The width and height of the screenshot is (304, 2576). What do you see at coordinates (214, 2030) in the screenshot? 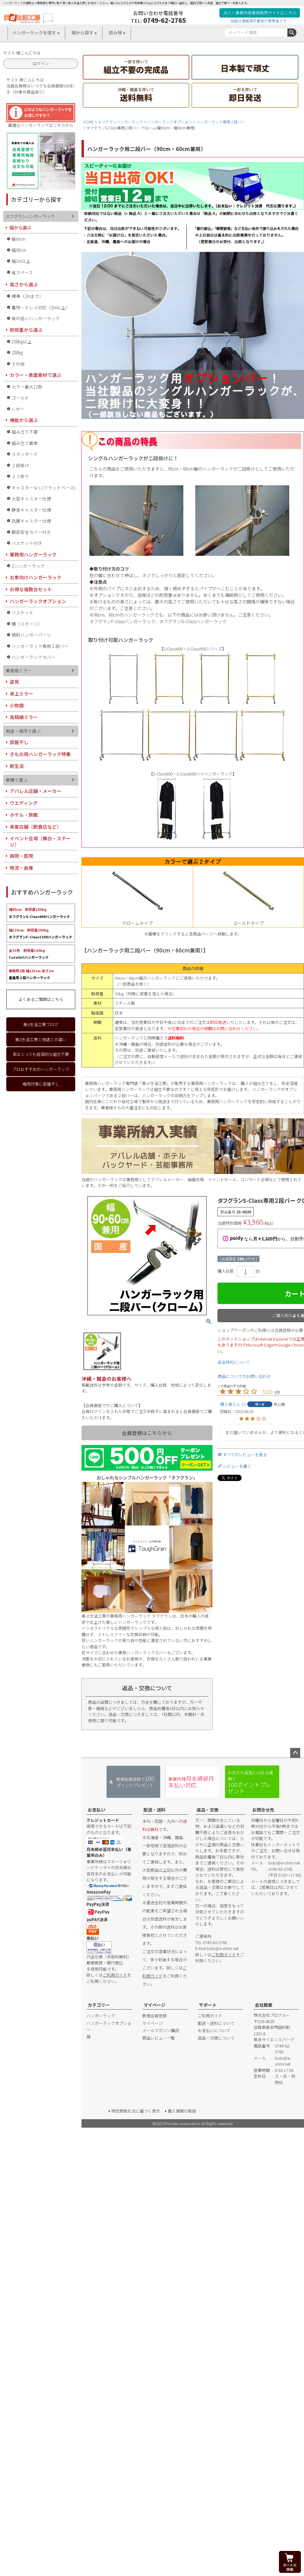
I see `お支払いについて` at bounding box center [214, 2030].